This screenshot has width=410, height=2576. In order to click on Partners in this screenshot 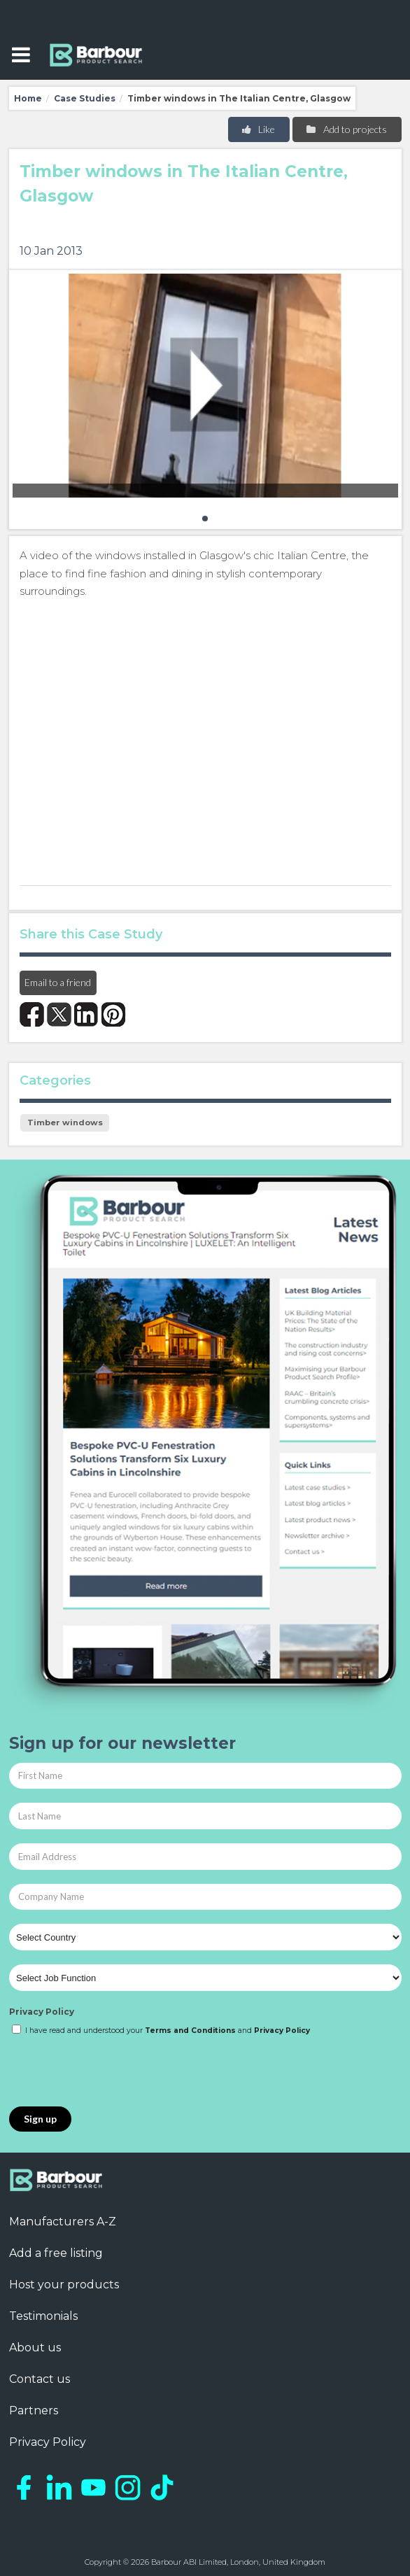, I will do `click(33, 2410)`.